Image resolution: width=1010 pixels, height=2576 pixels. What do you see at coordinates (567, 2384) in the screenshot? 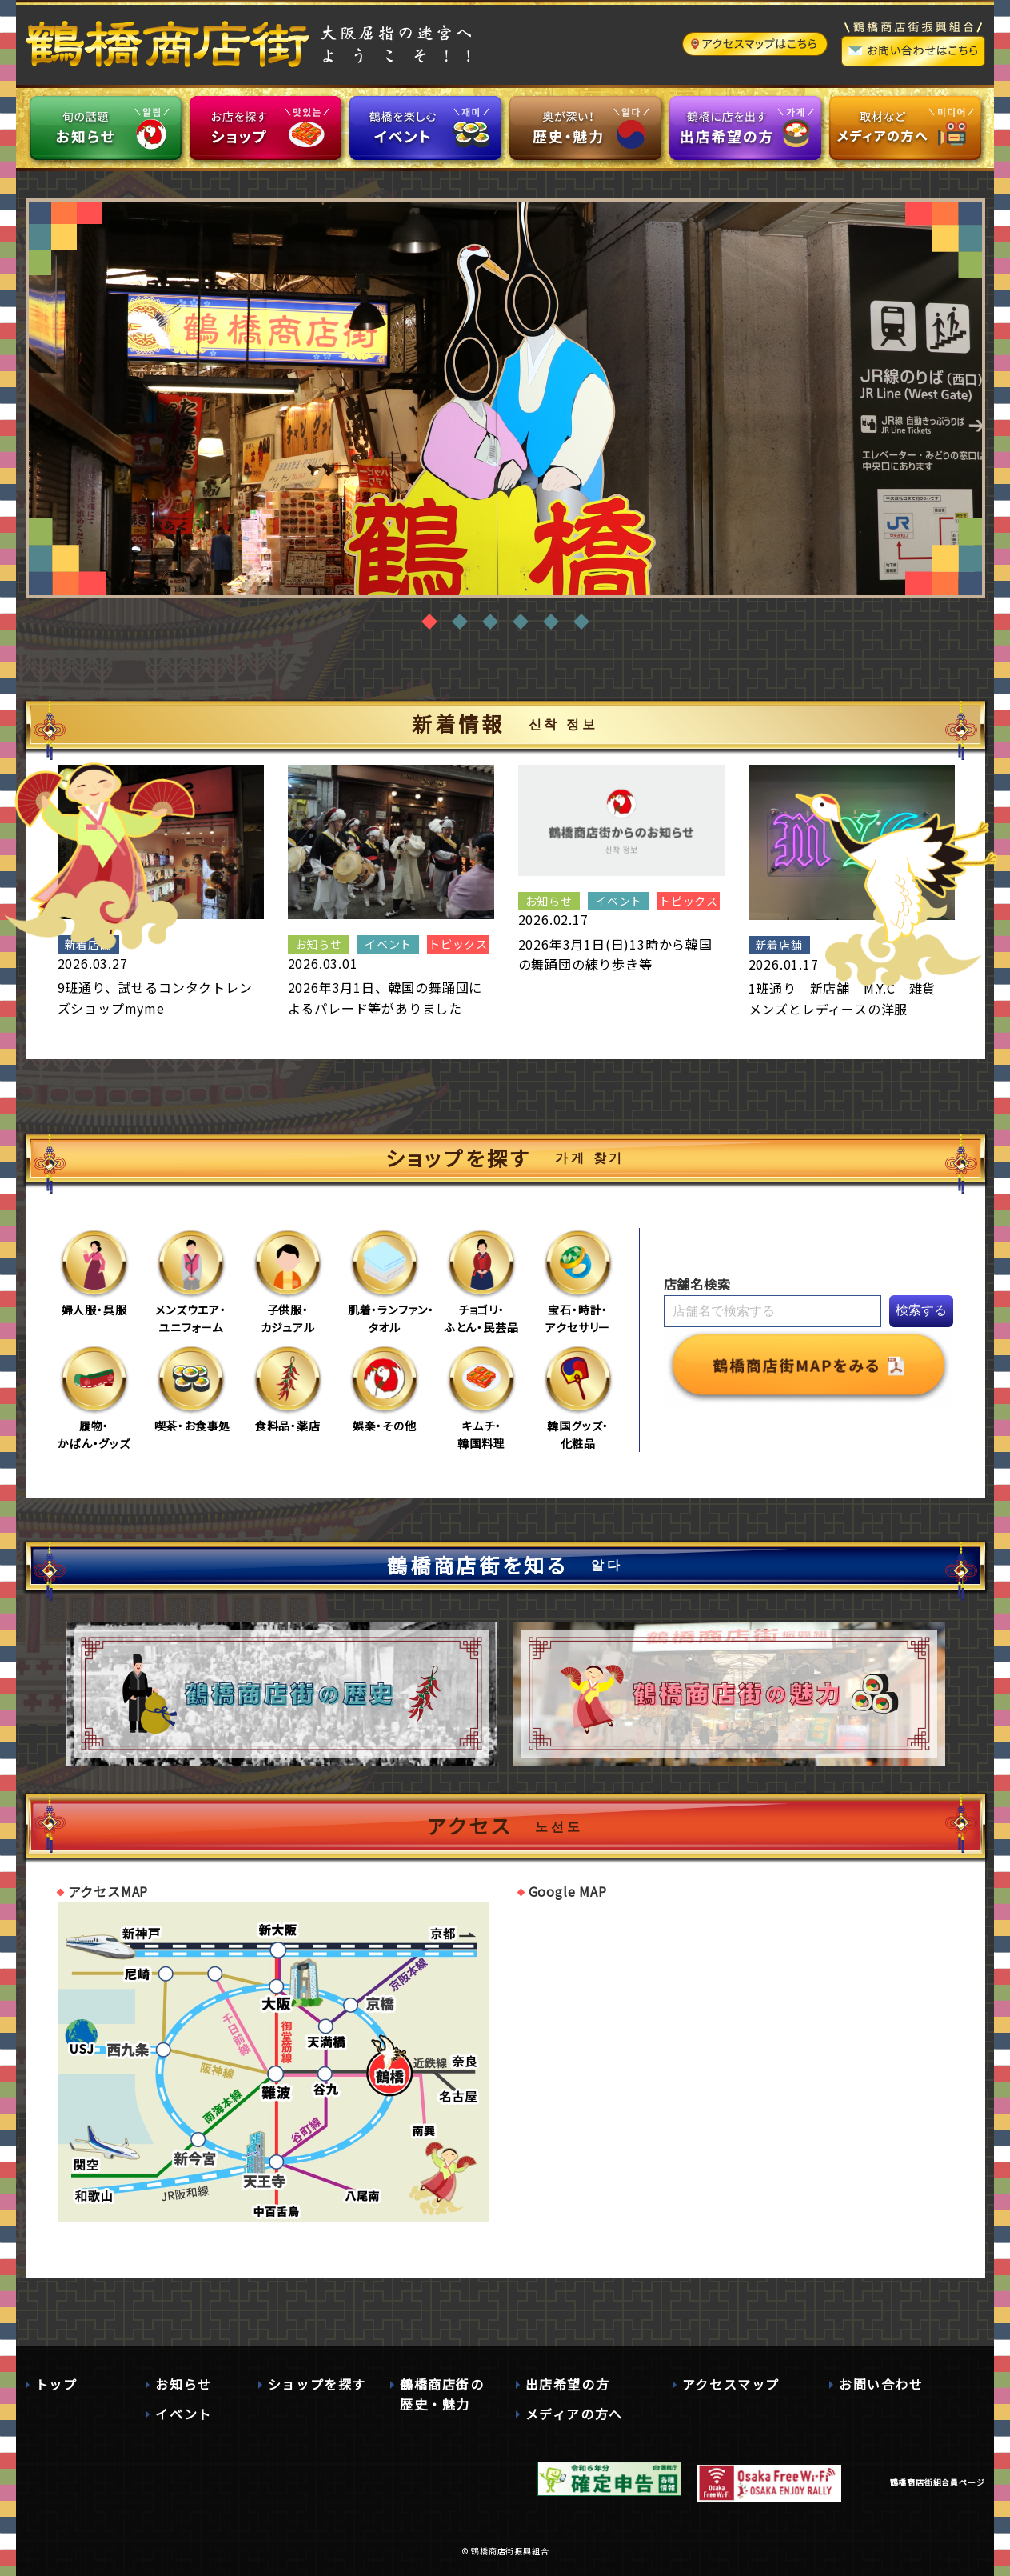
I see `出店希望の方` at bounding box center [567, 2384].